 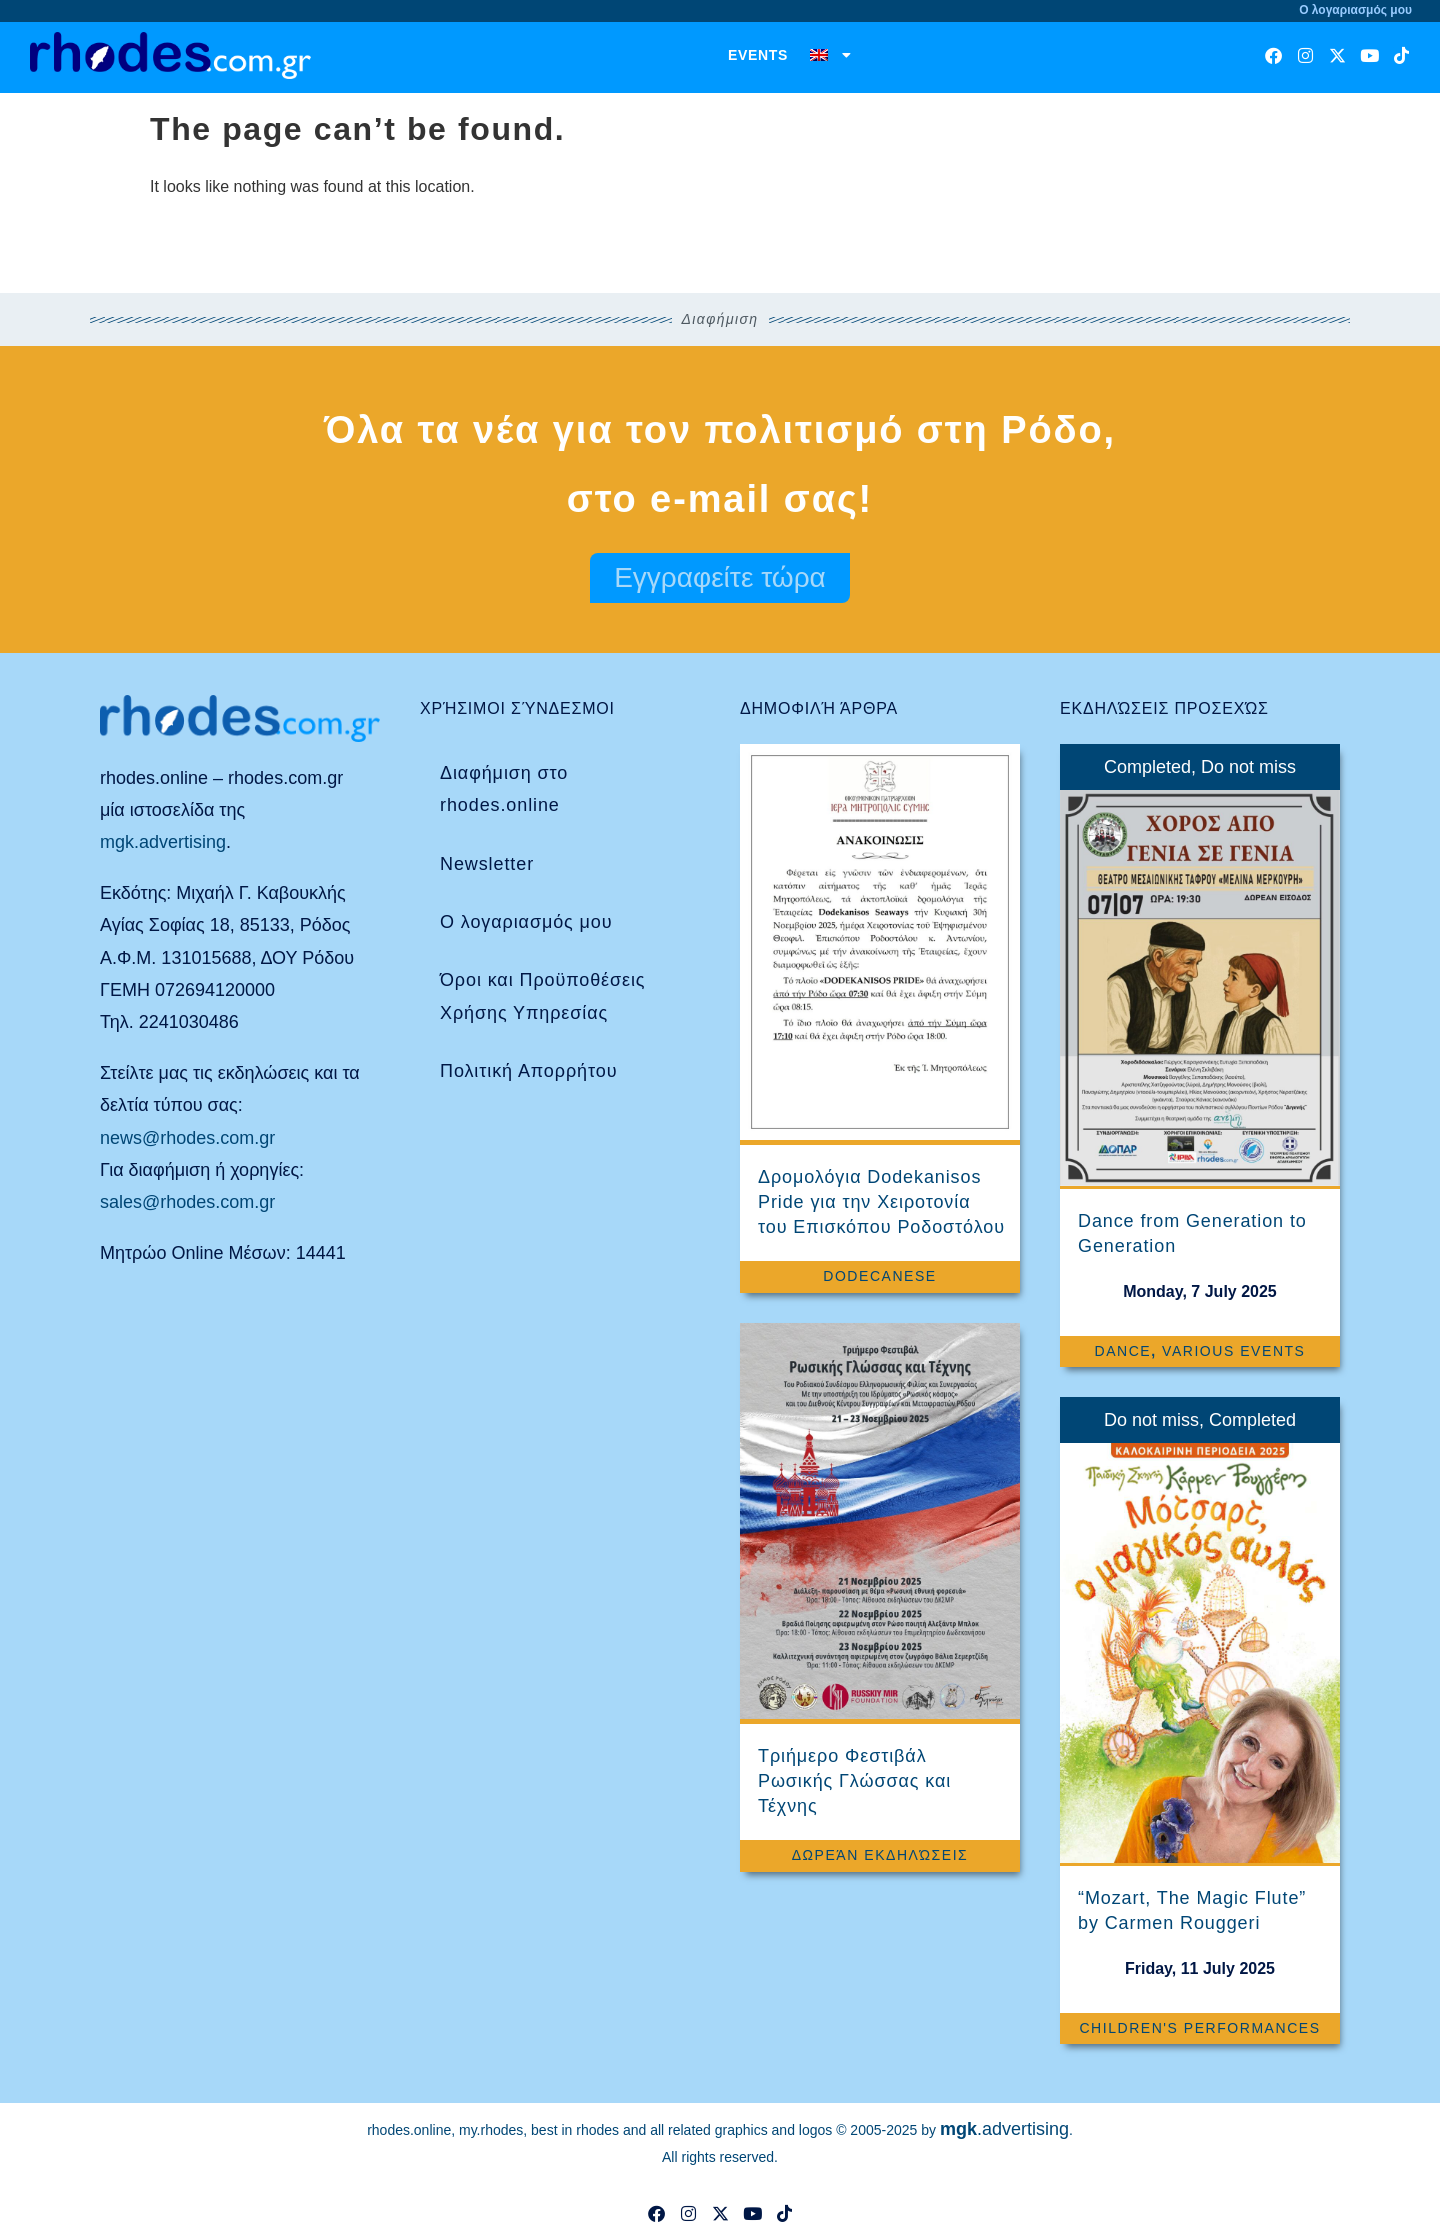 What do you see at coordinates (758, 55) in the screenshot?
I see `Events` at bounding box center [758, 55].